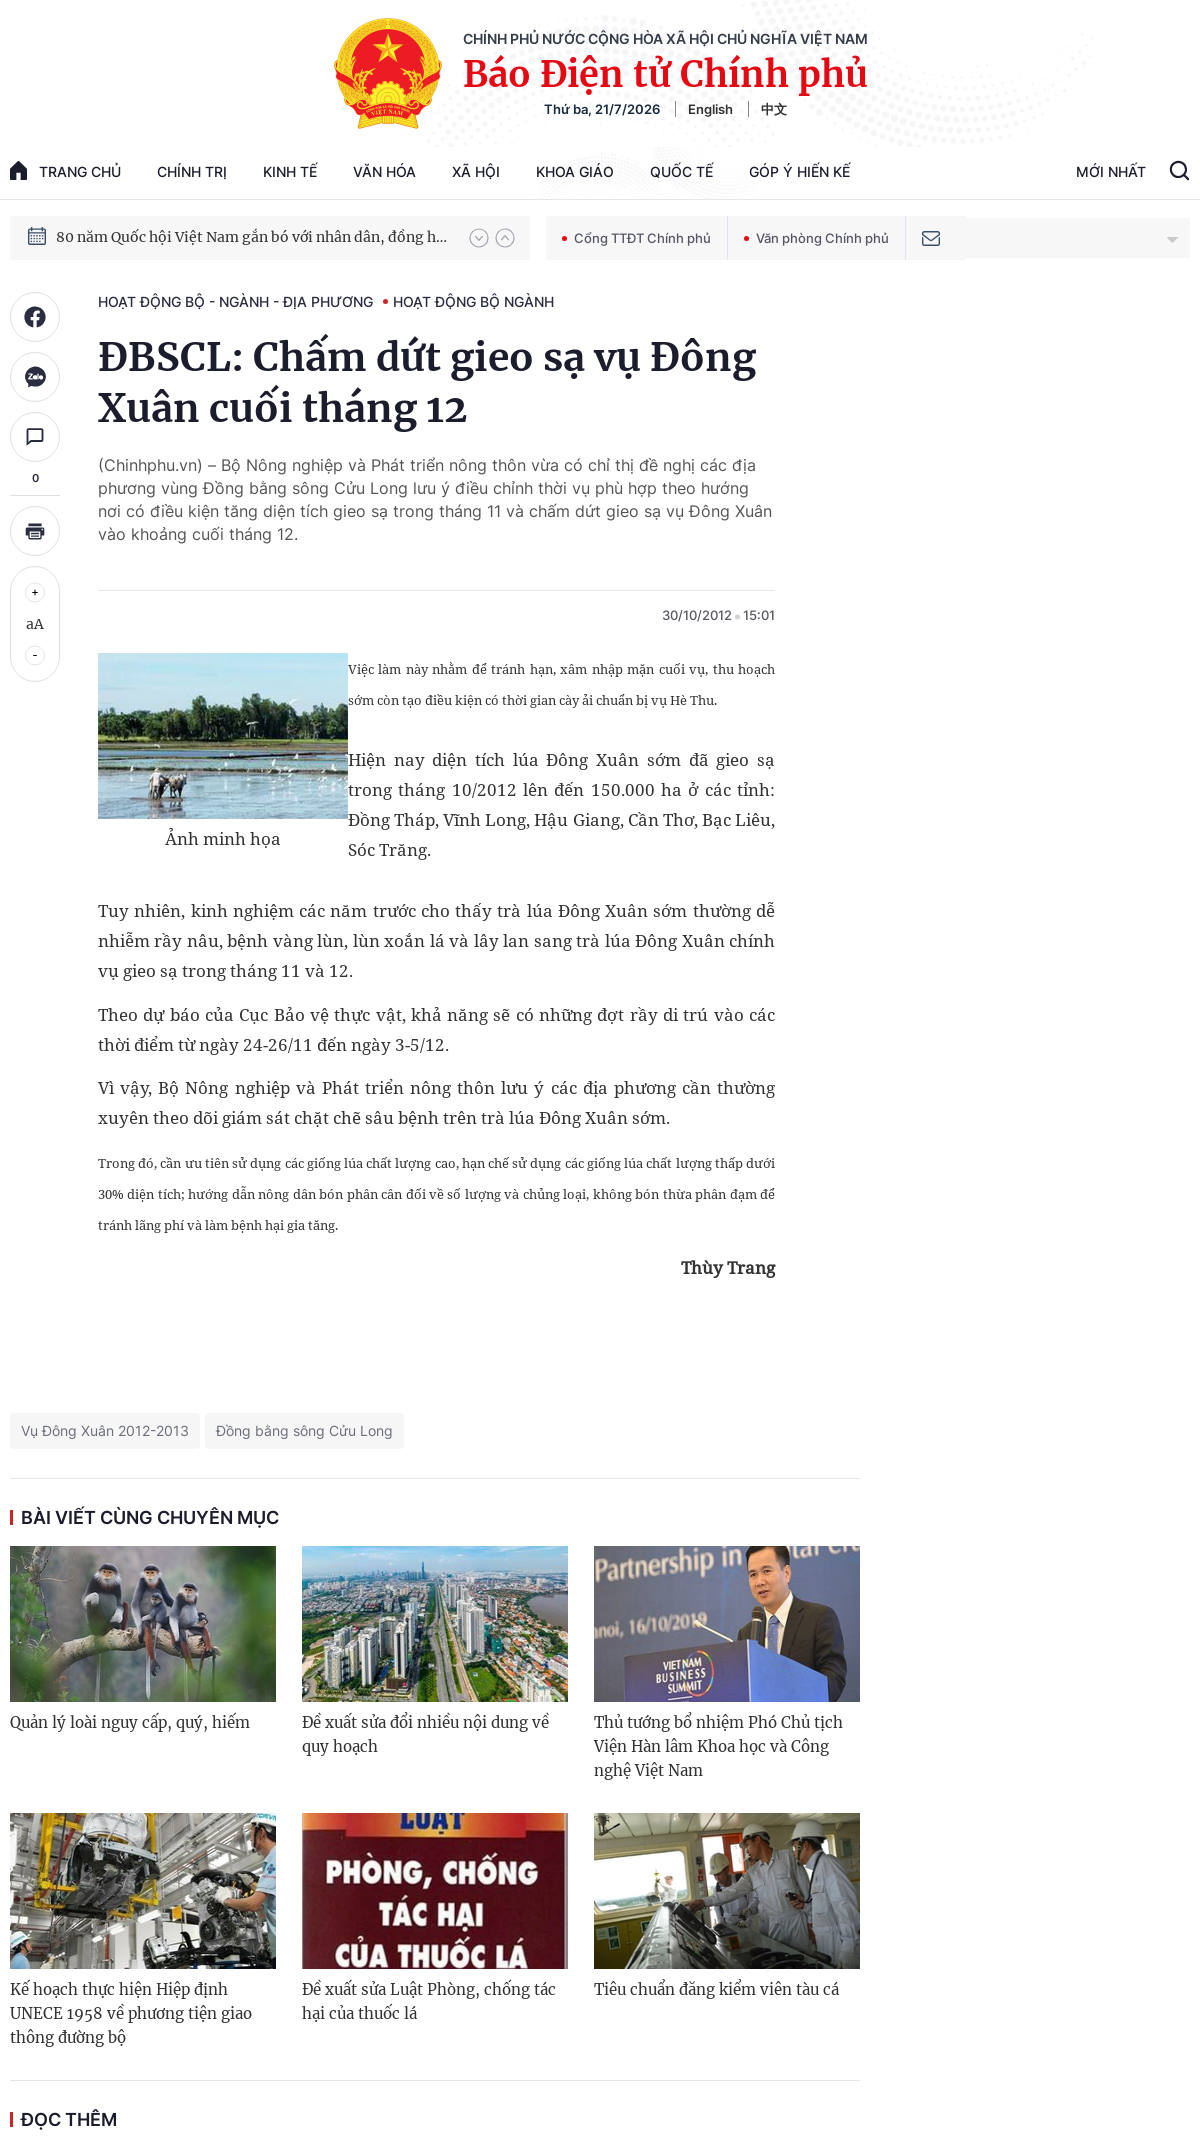 The image size is (1200, 2148). What do you see at coordinates (290, 171) in the screenshot?
I see `Kinh tế` at bounding box center [290, 171].